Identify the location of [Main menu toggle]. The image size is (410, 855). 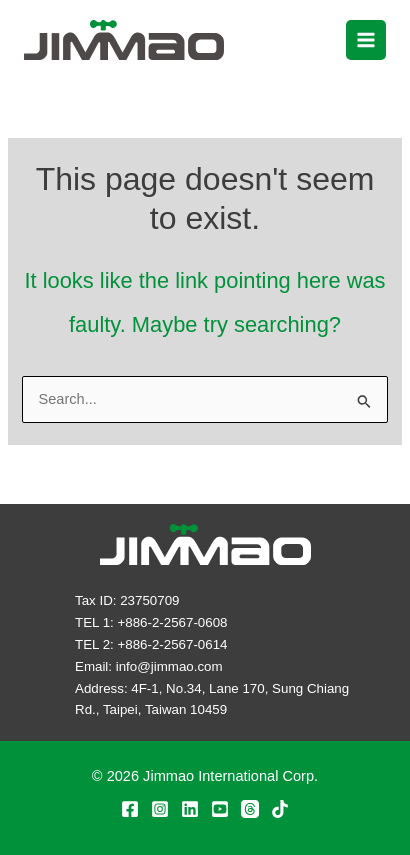
(366, 40).